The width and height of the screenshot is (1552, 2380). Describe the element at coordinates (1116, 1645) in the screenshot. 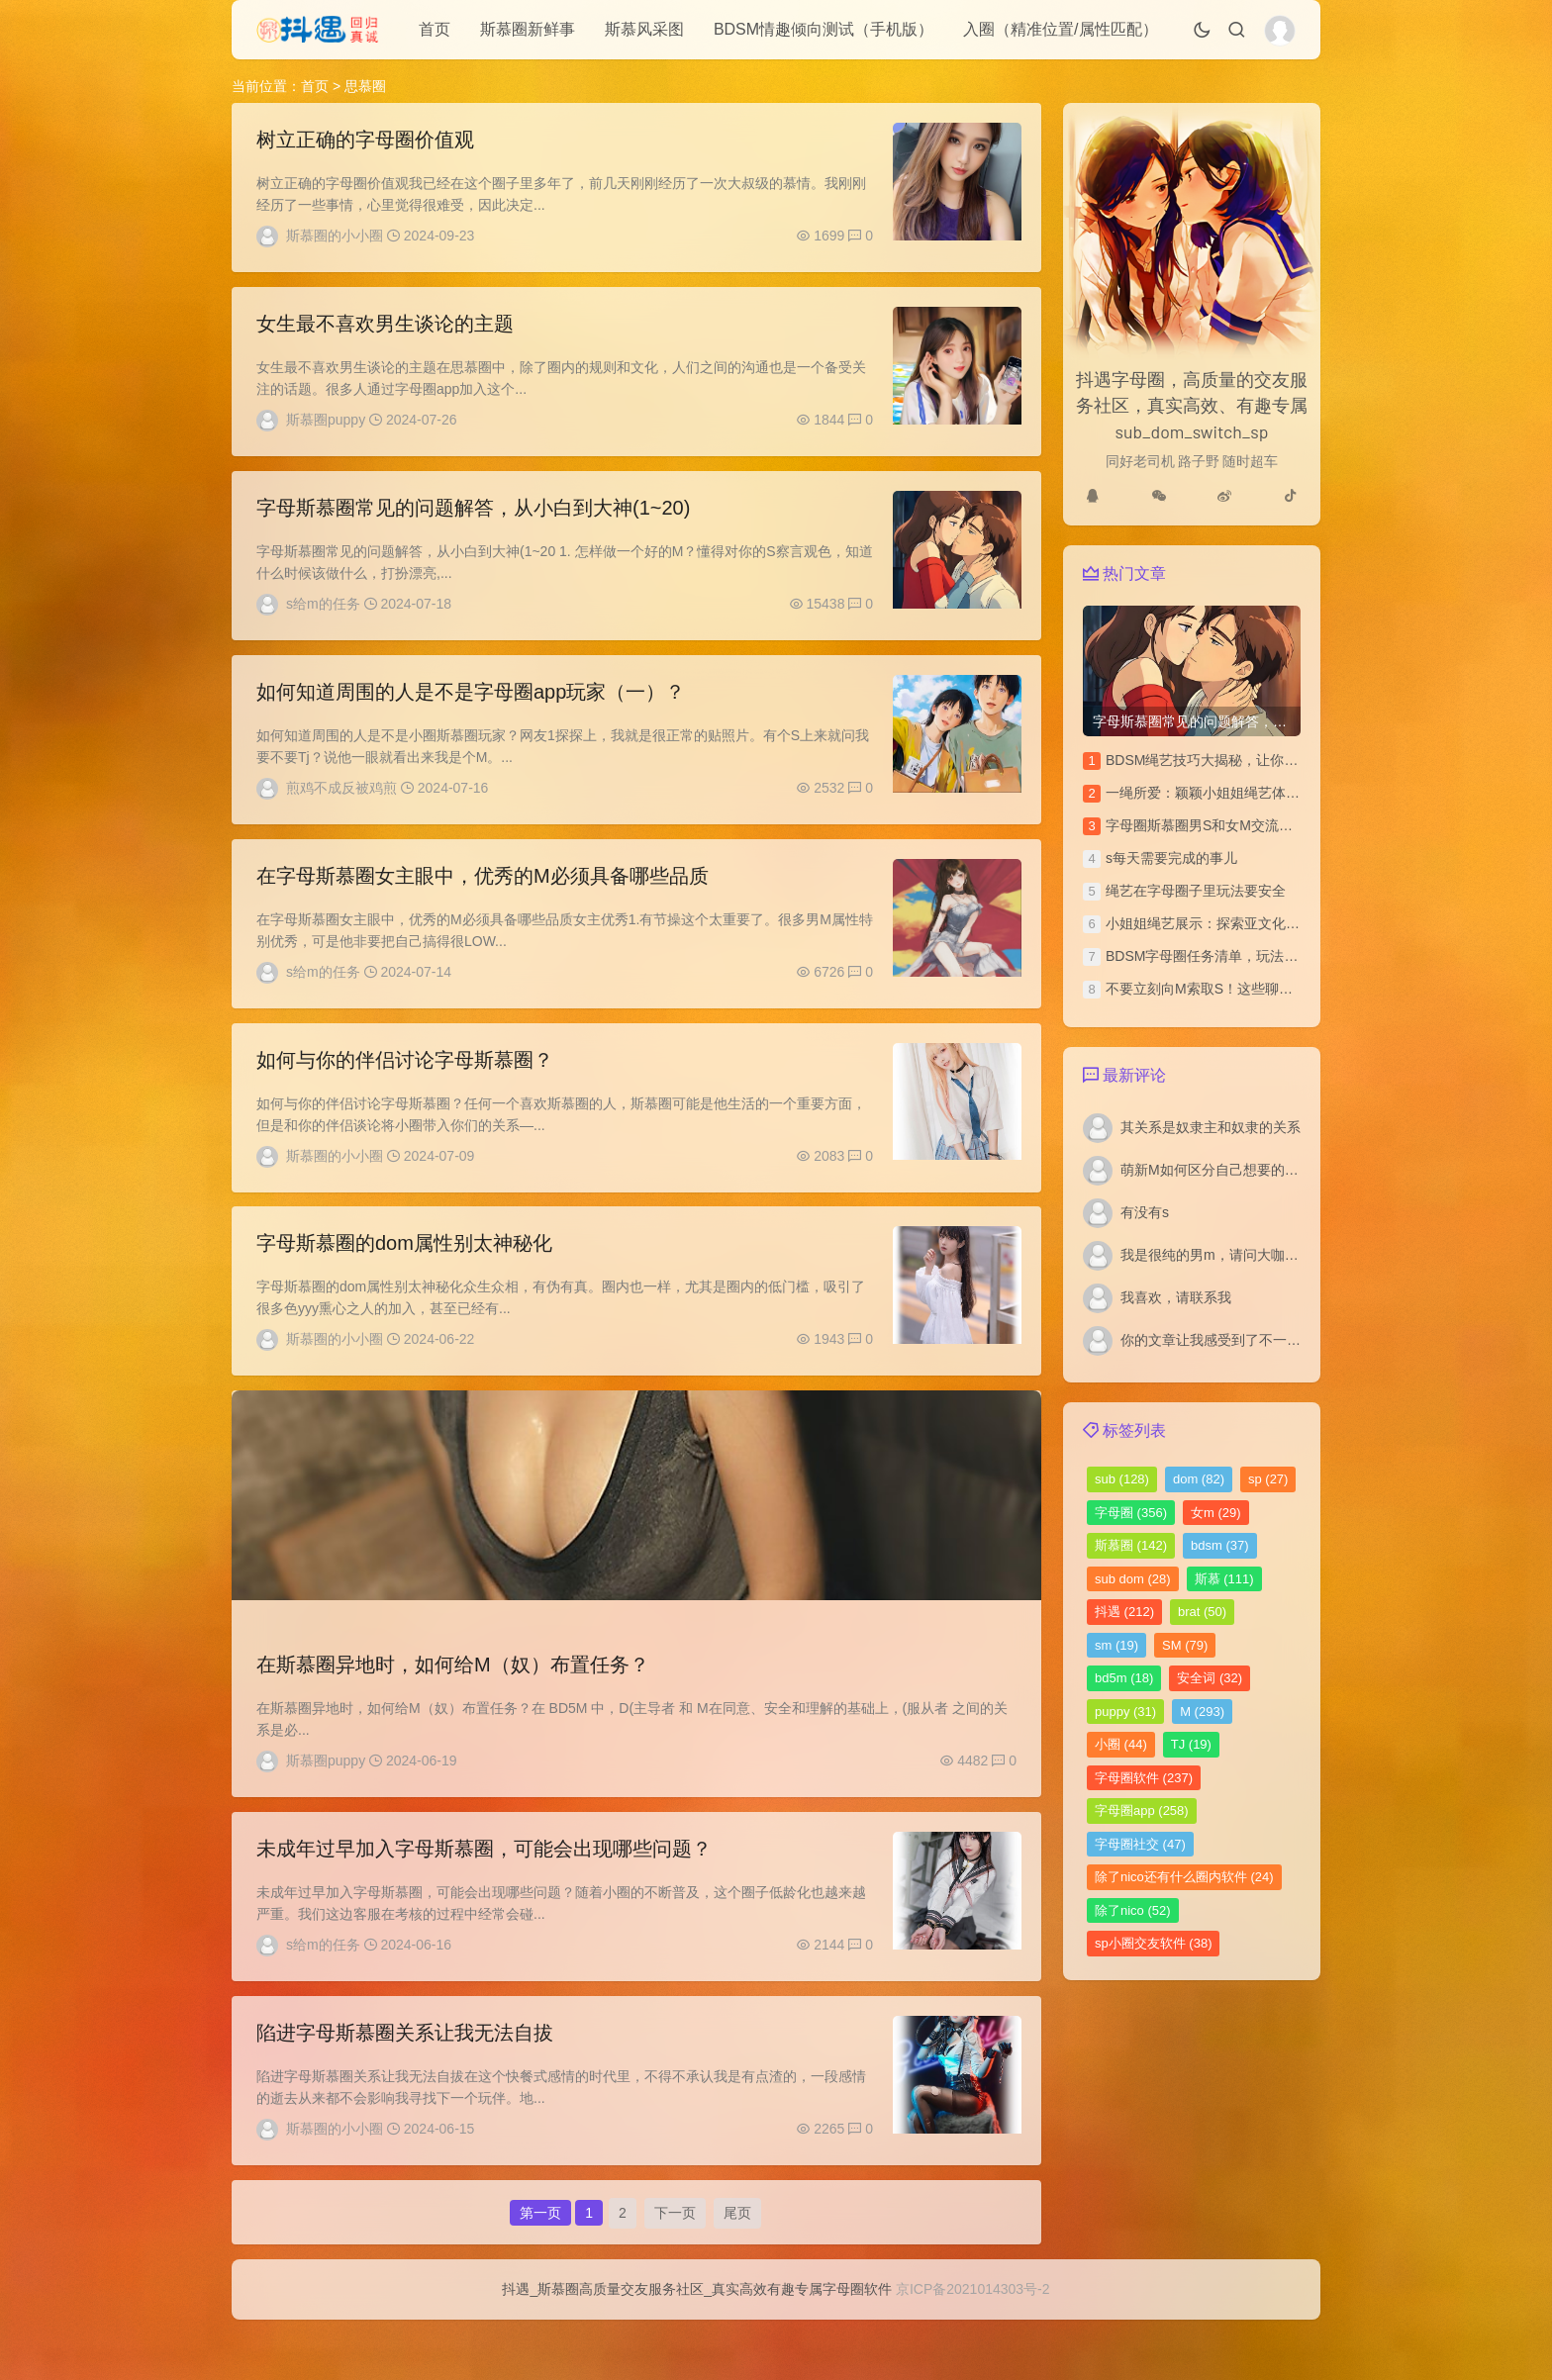

I see `sm` at that location.